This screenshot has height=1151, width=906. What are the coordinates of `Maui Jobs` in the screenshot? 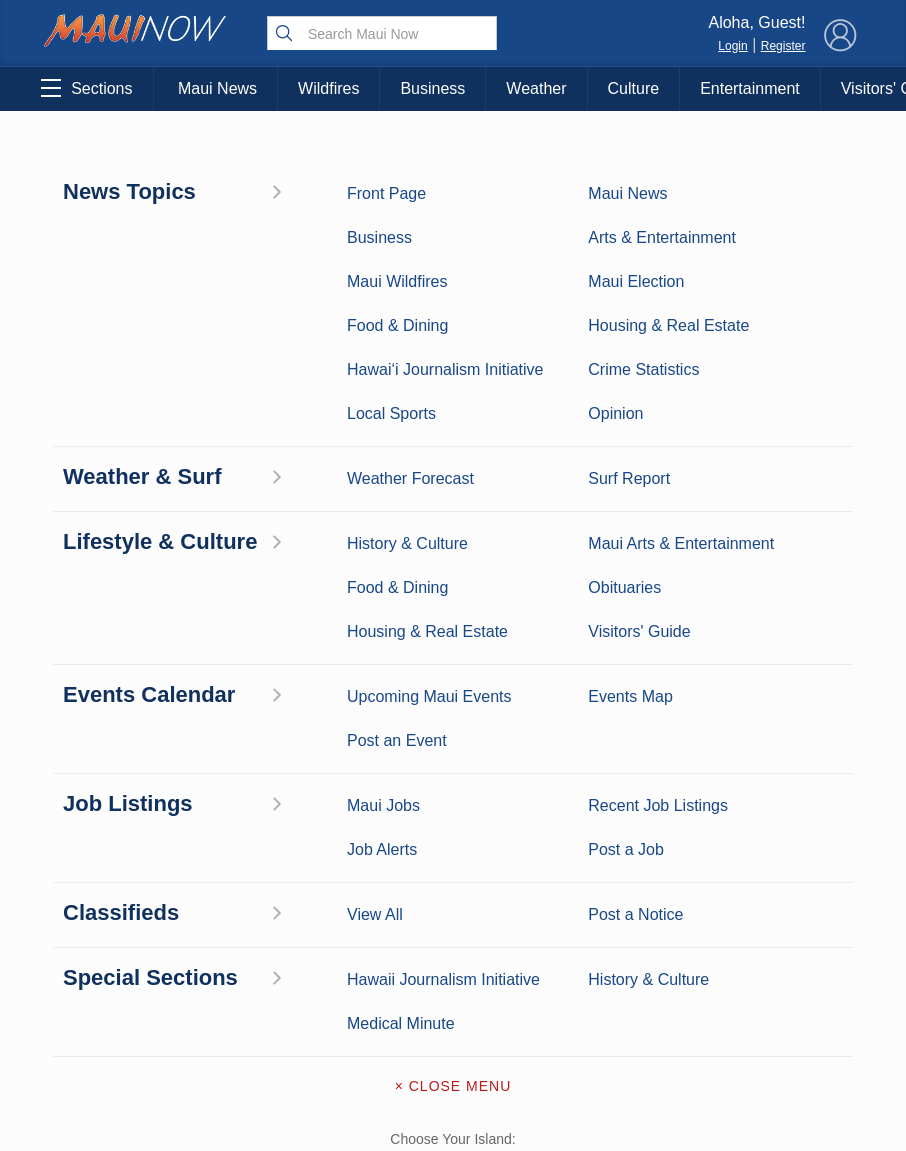 It's located at (105, 997).